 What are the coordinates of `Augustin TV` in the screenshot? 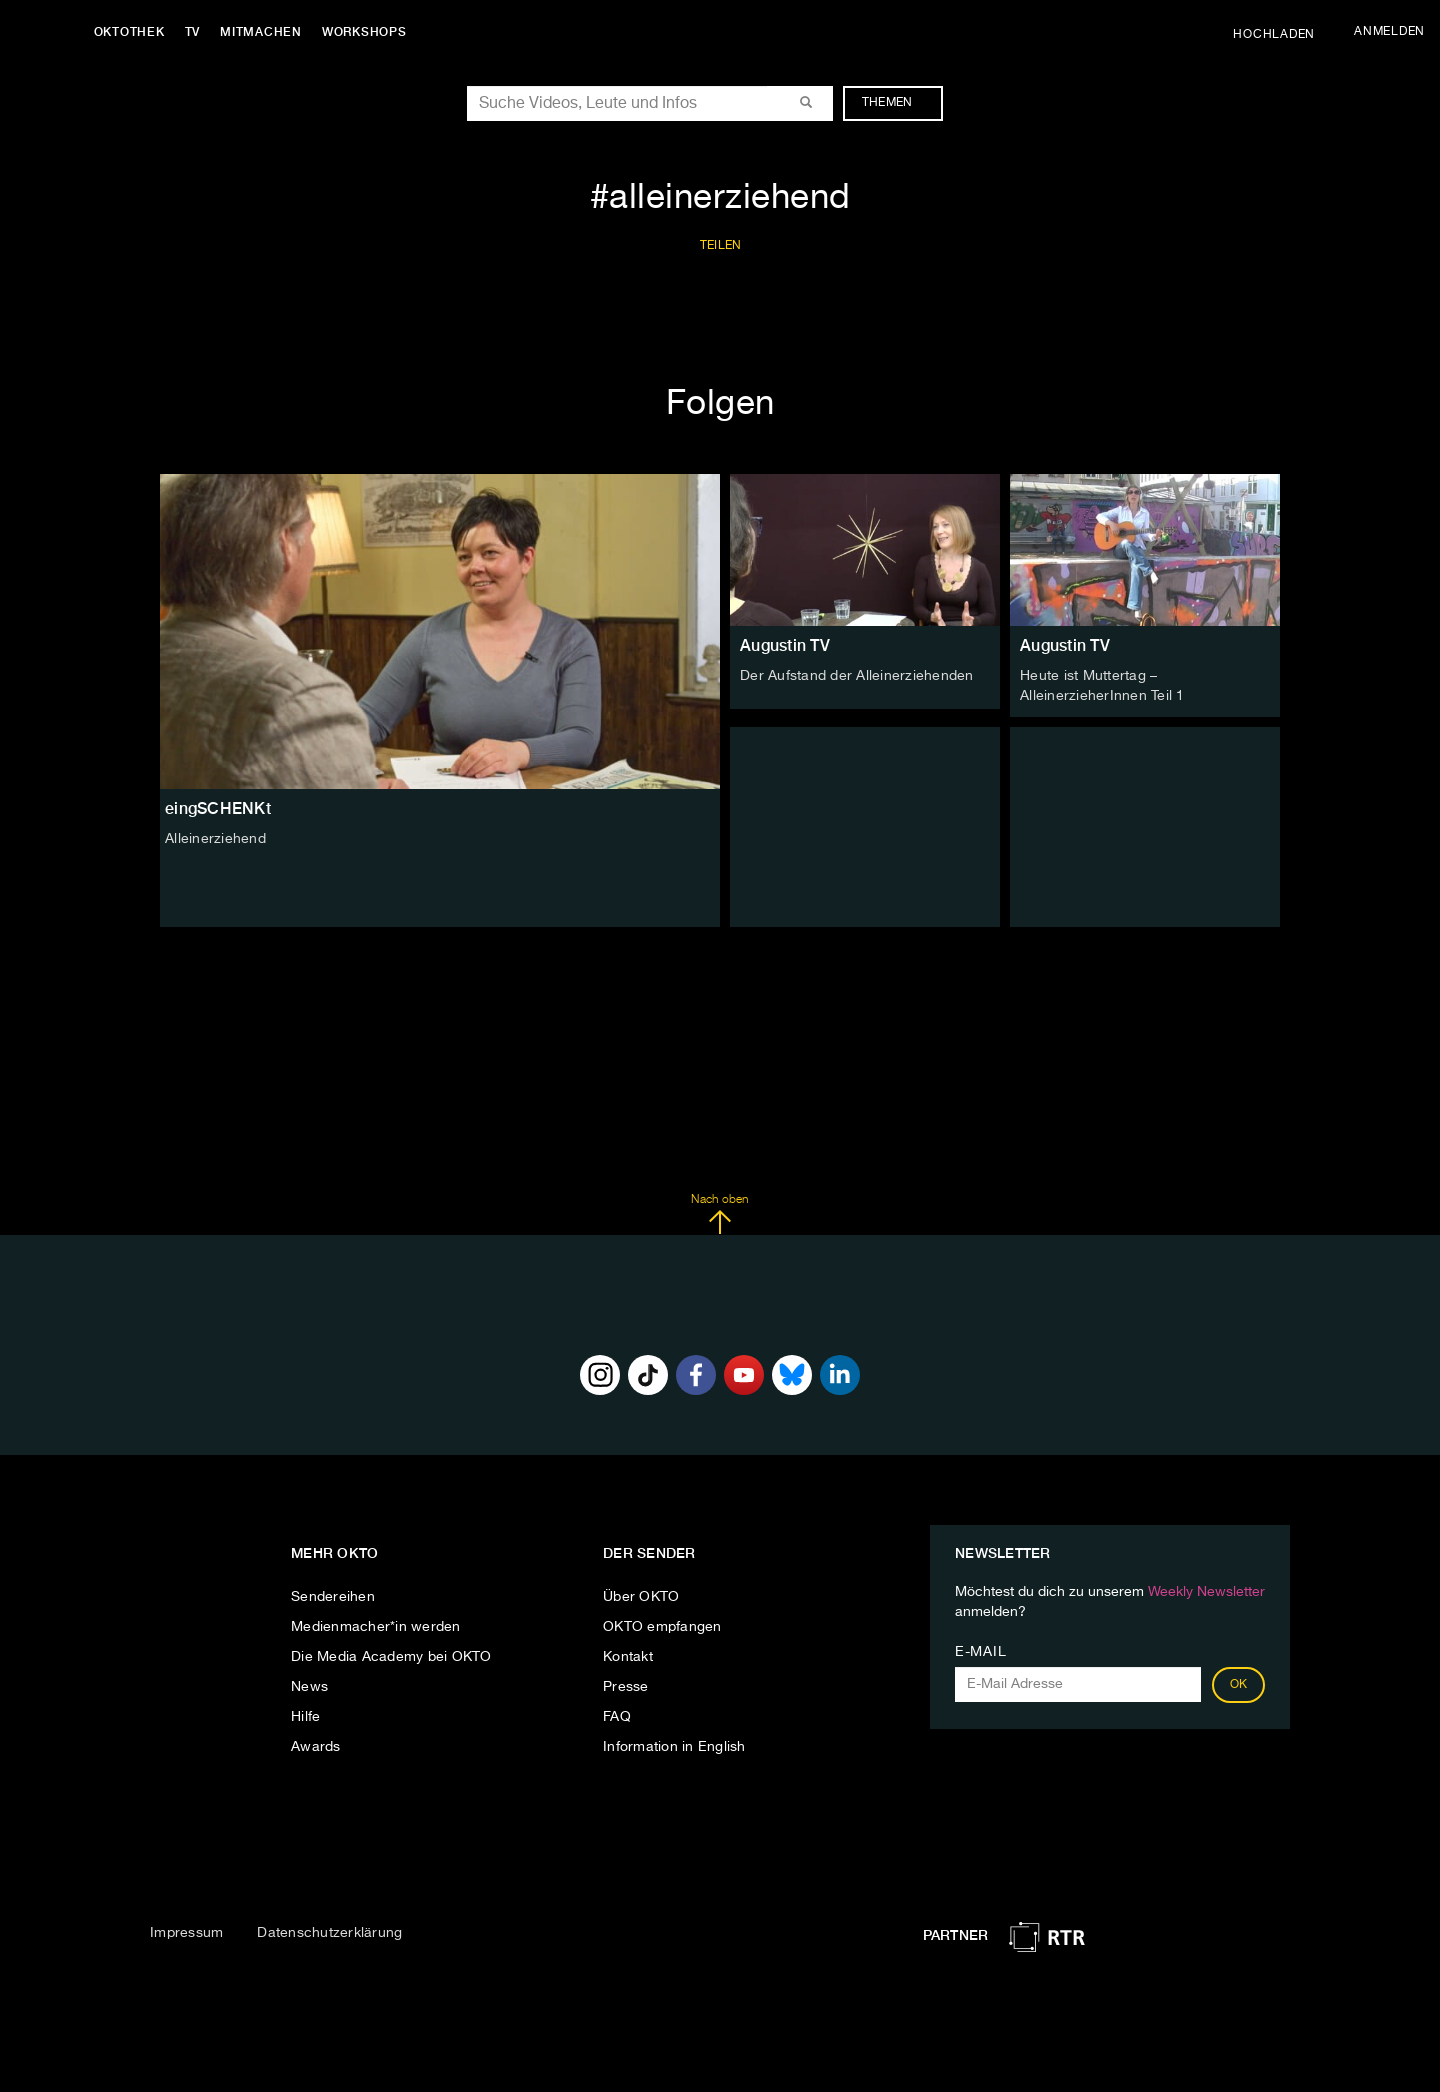 It's located at (785, 645).